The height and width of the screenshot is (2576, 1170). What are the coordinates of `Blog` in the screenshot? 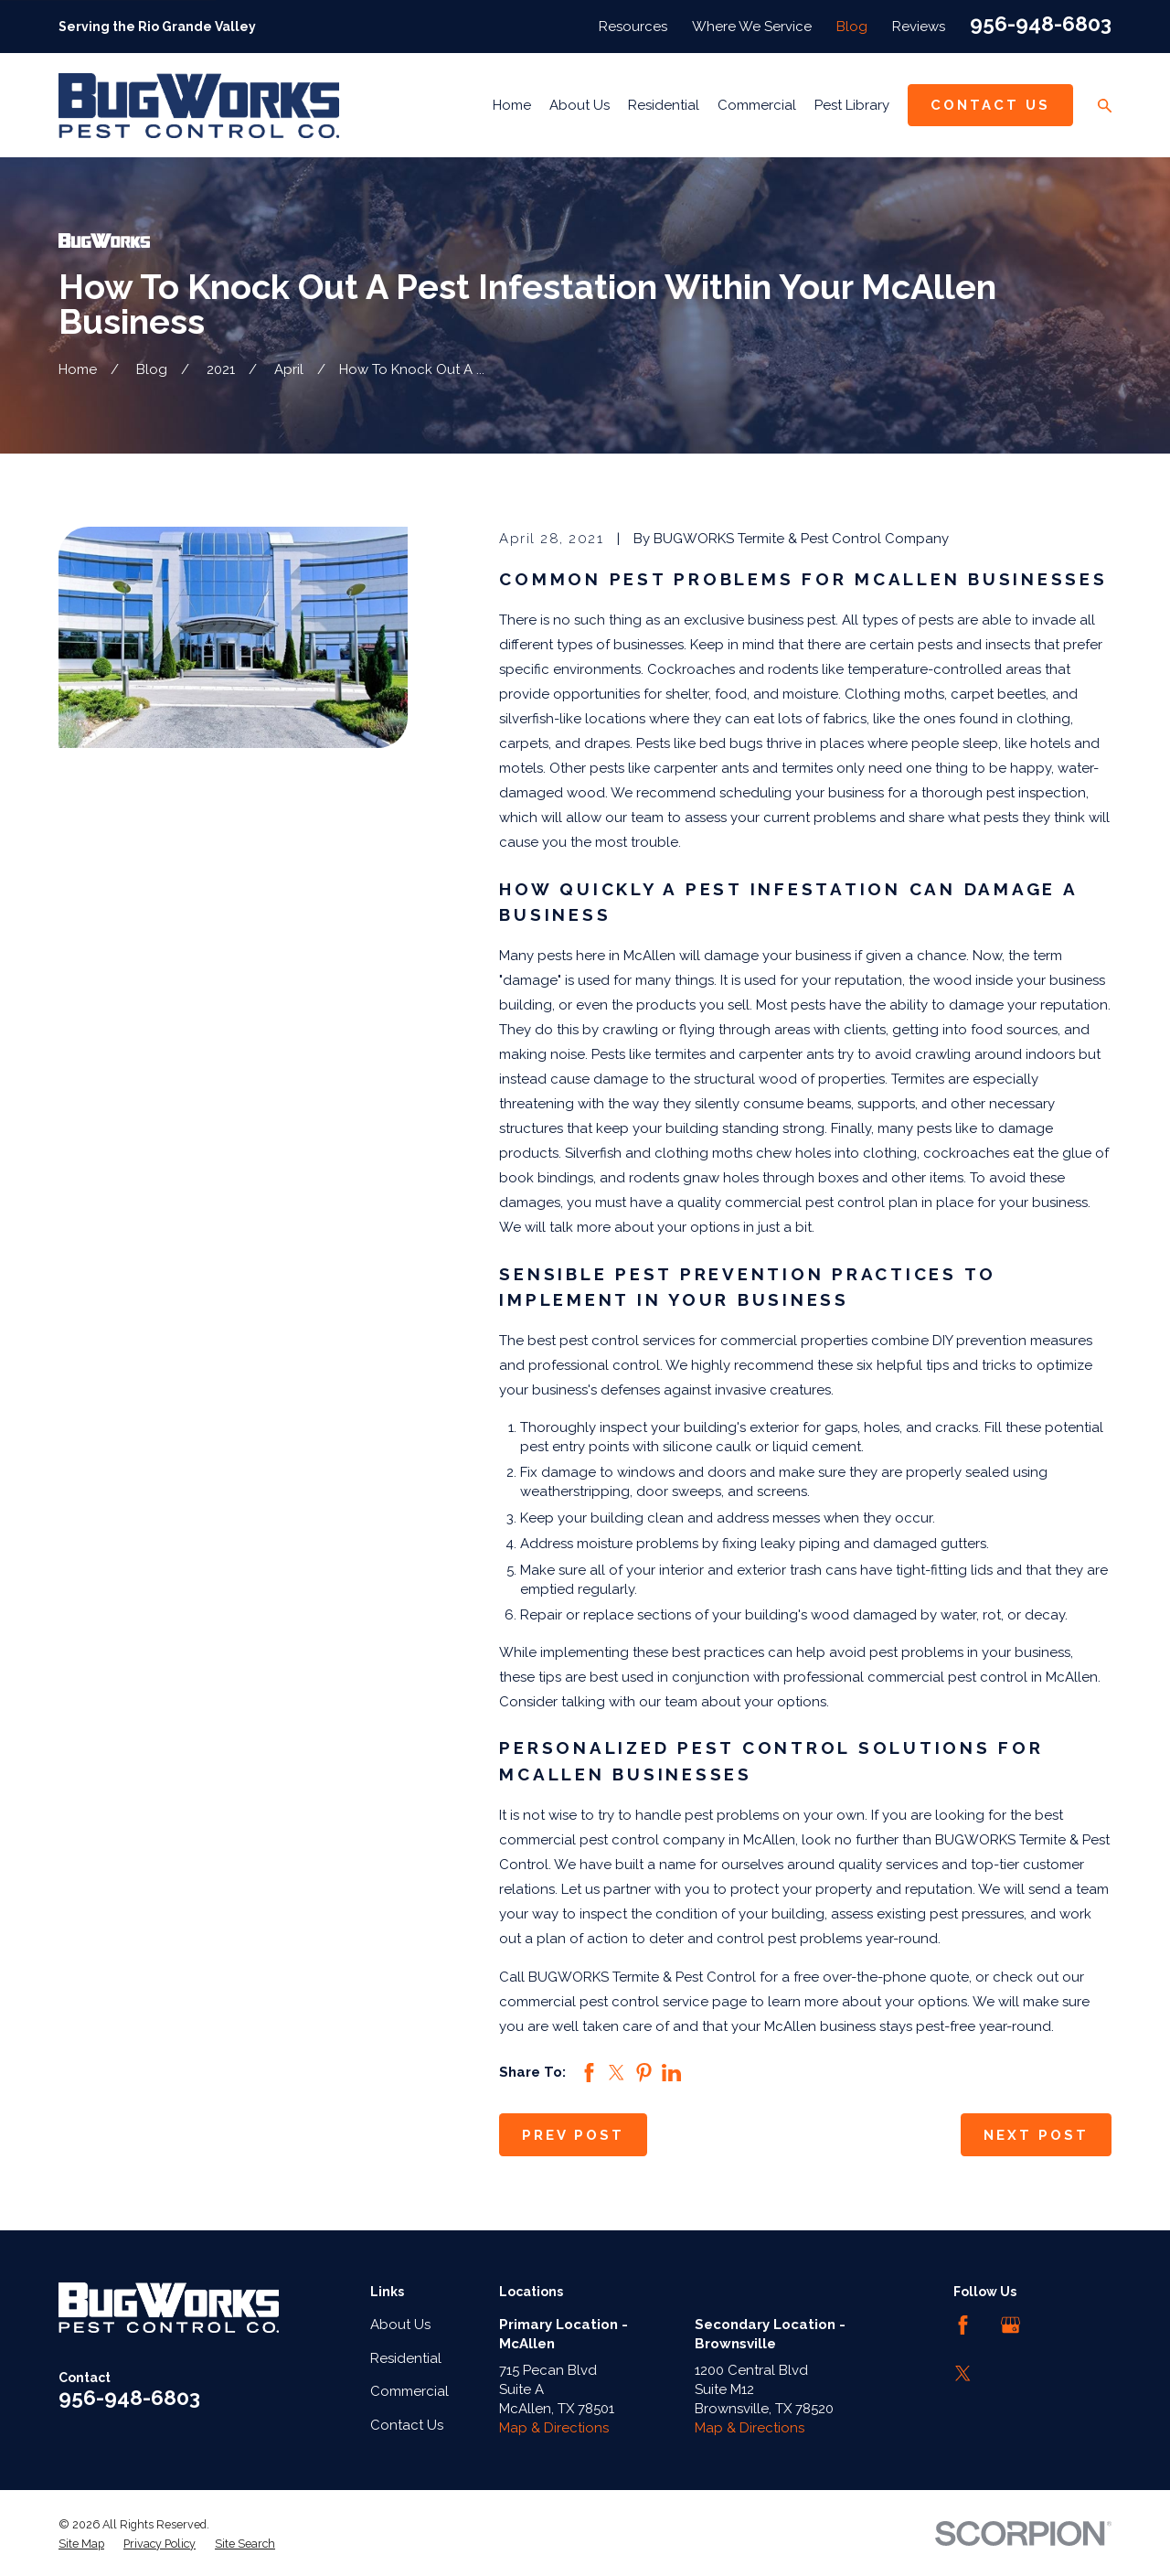 It's located at (851, 26).